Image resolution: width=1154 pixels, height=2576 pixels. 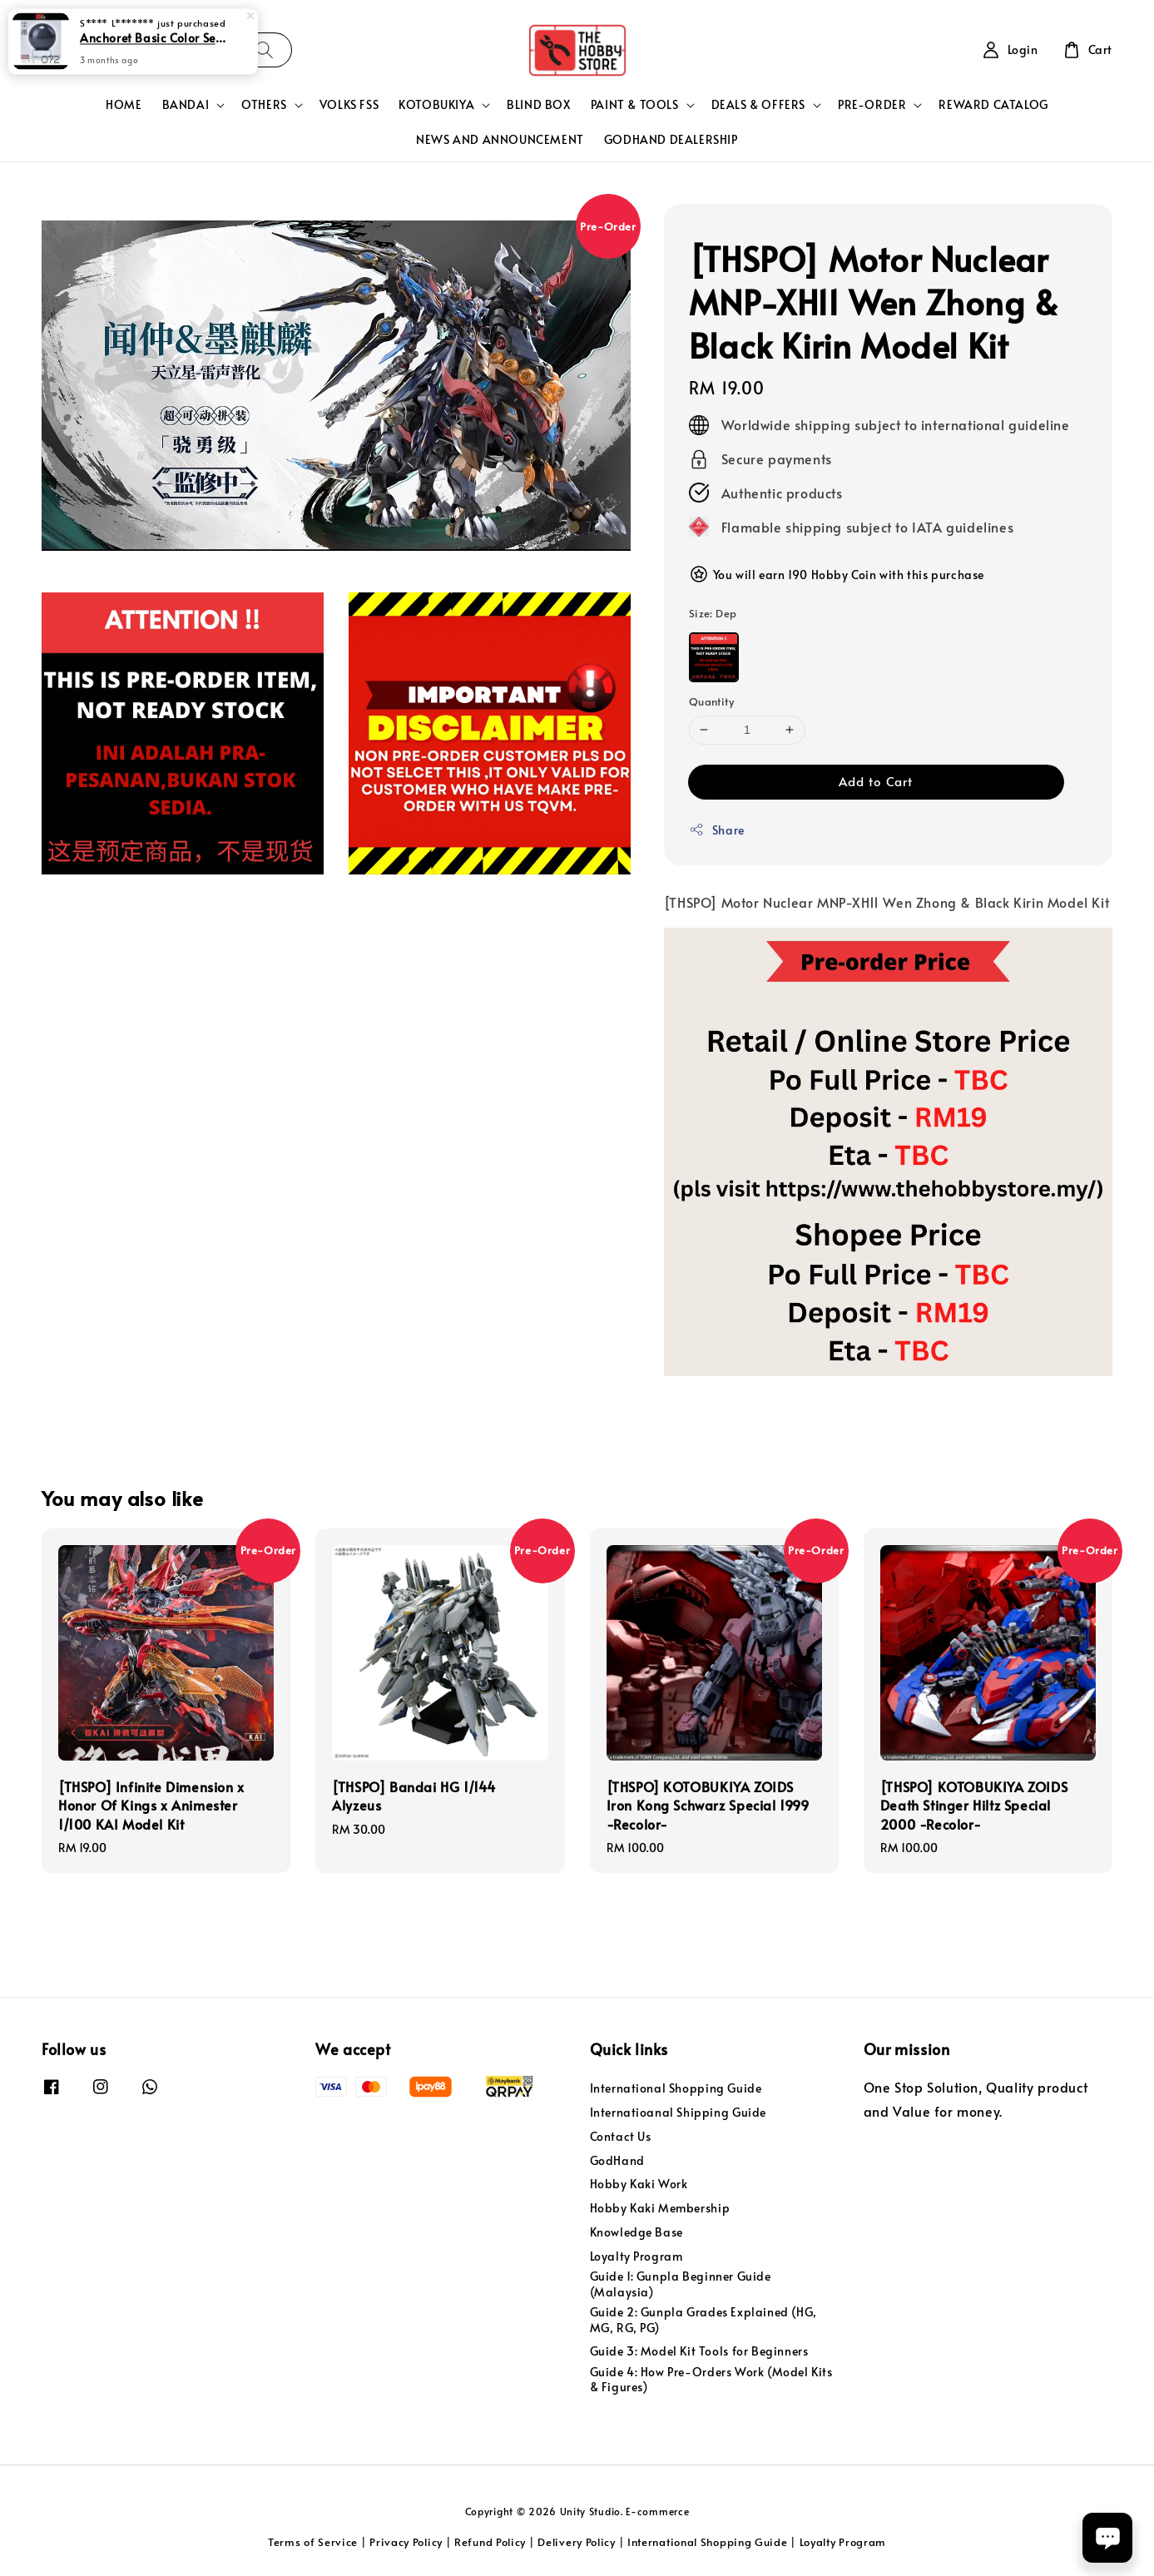 What do you see at coordinates (876, 781) in the screenshot?
I see `Add to Cart` at bounding box center [876, 781].